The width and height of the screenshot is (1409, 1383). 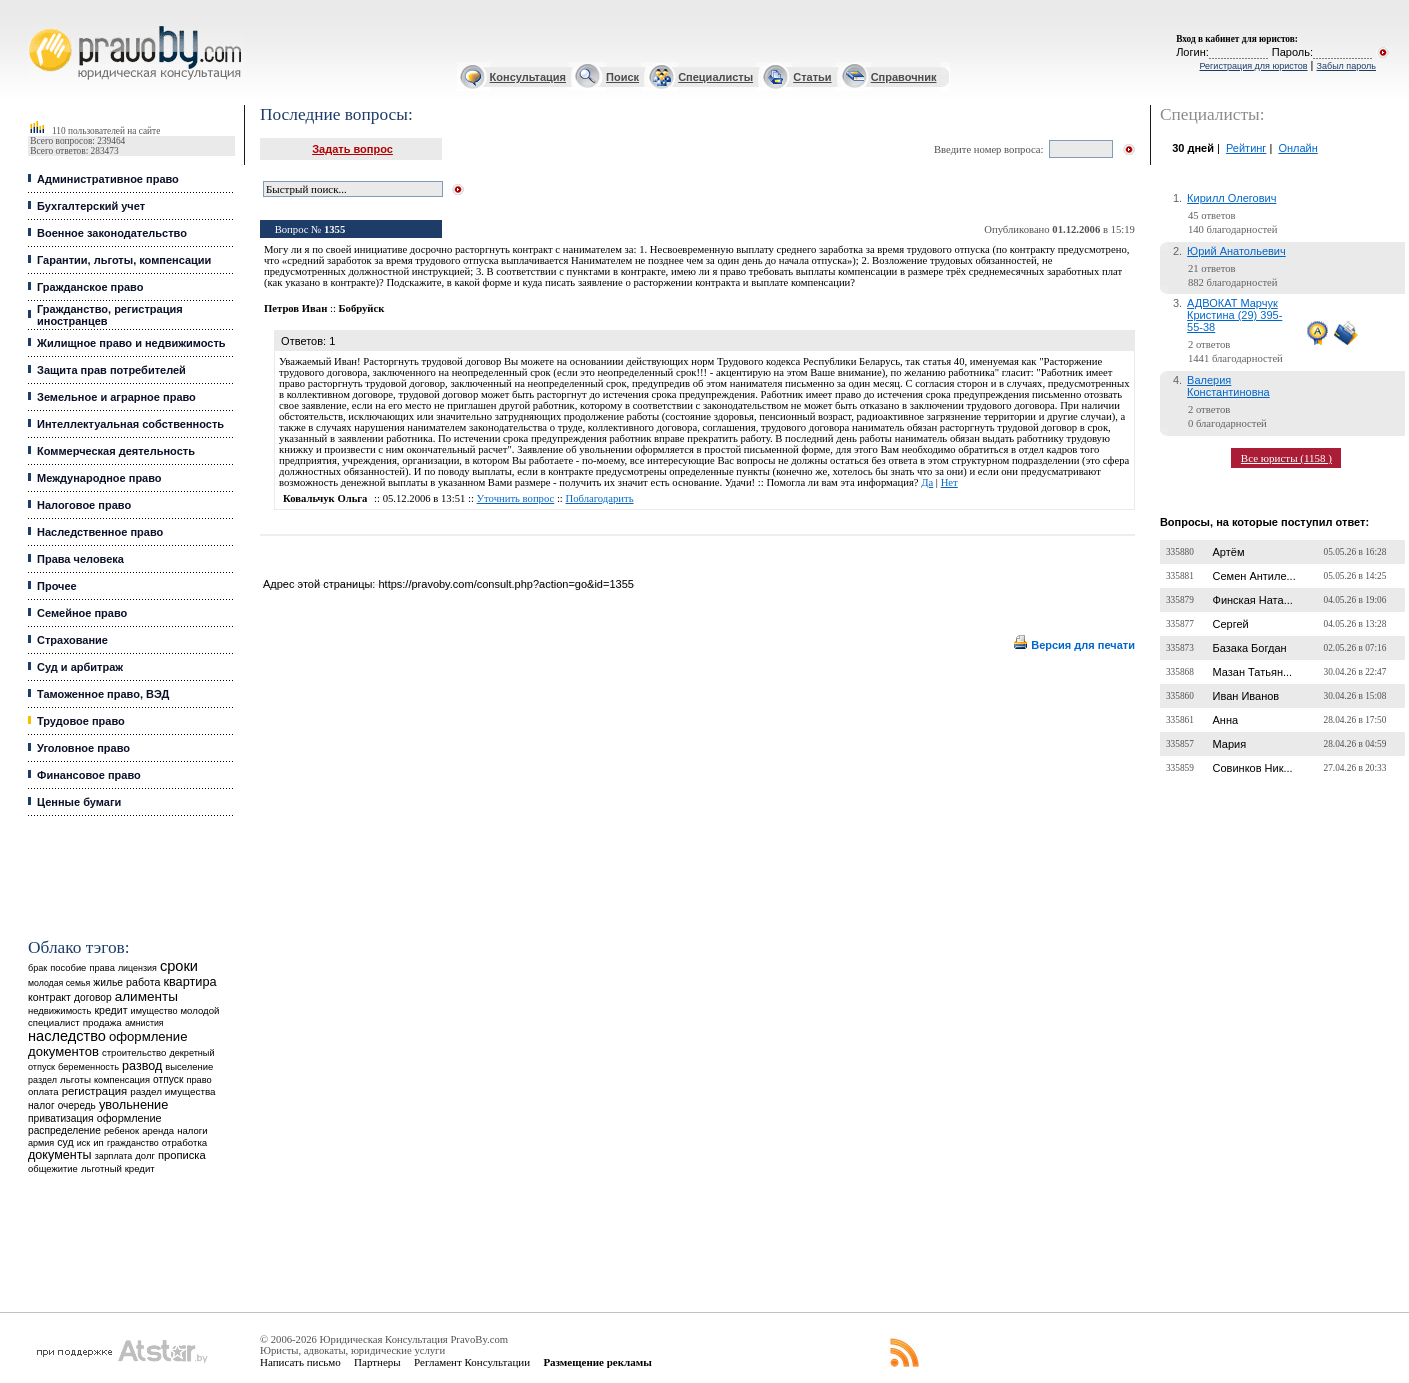 What do you see at coordinates (129, 1118) in the screenshot?
I see `оформление` at bounding box center [129, 1118].